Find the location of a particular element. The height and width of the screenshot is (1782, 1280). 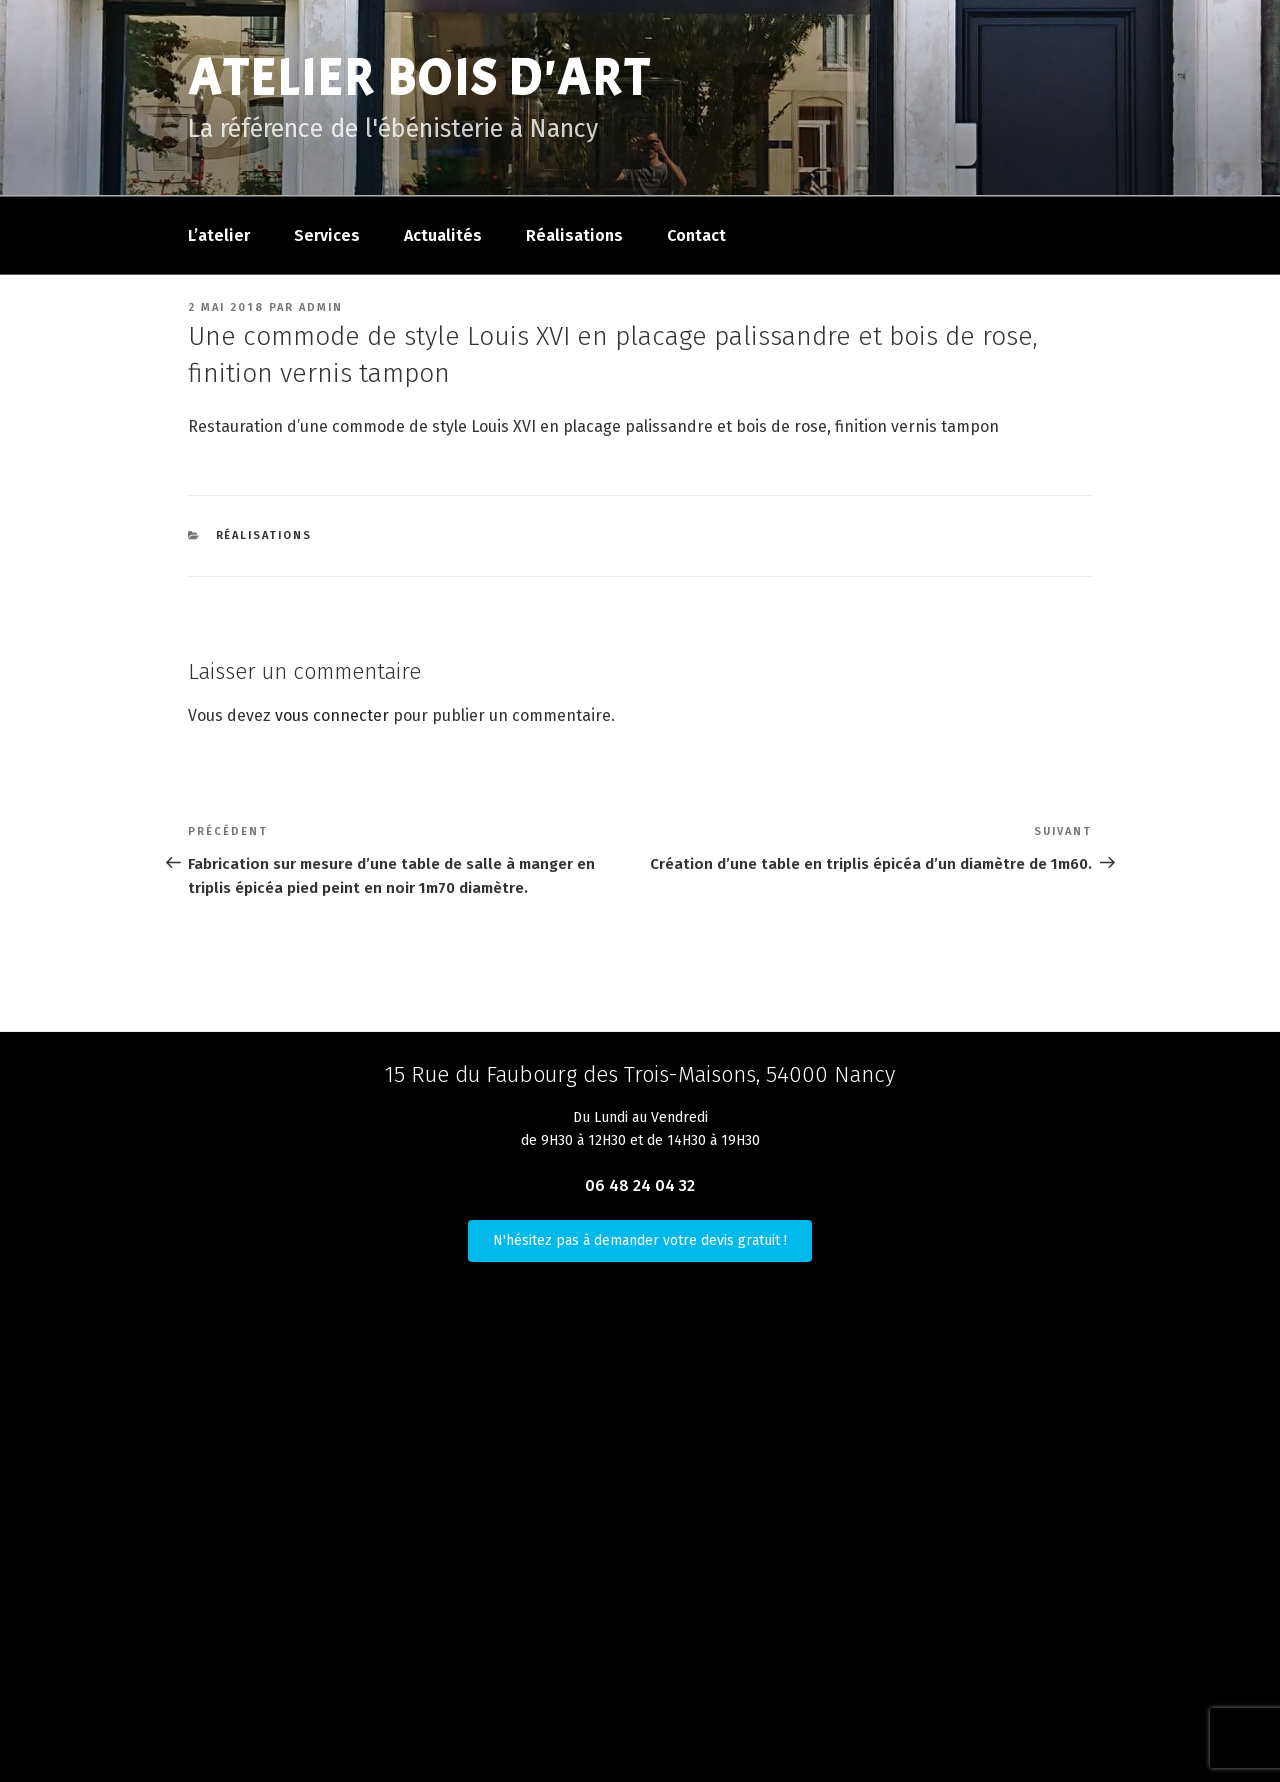

15 Rue du Faubourg des Trois-Maisons, 54000 Nancy is located at coordinates (640, 1074).